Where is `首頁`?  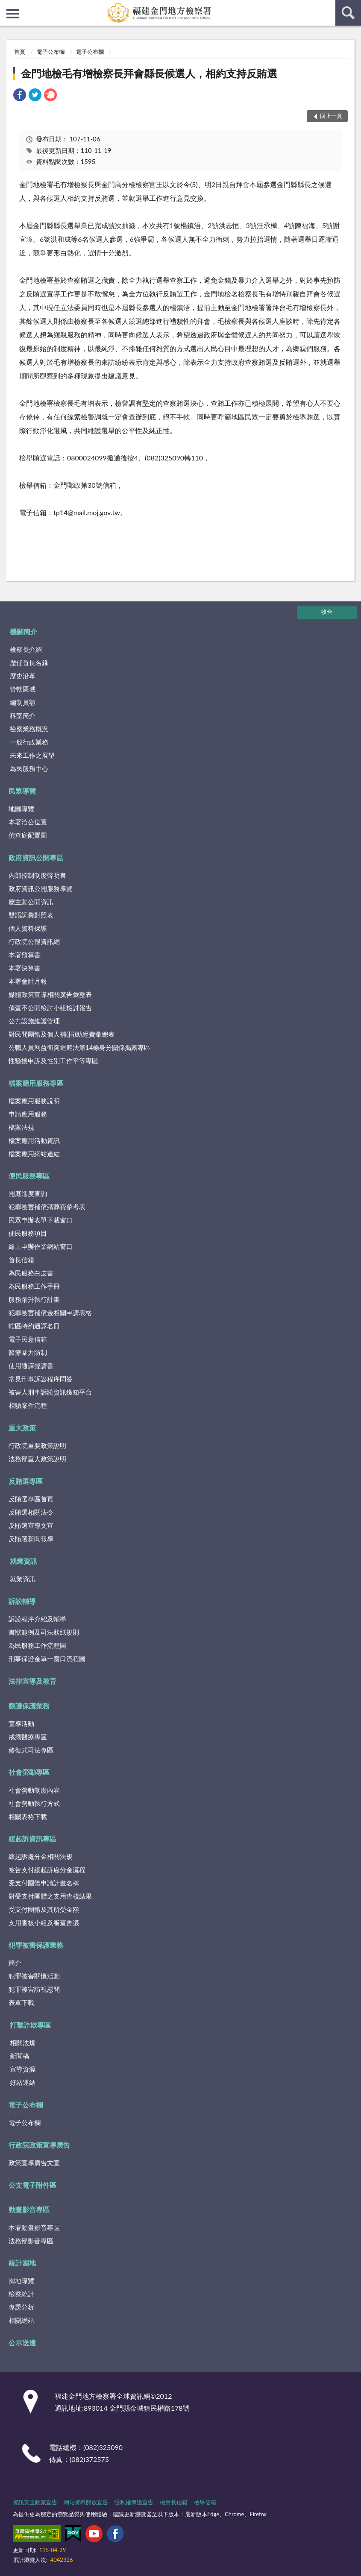
首頁 is located at coordinates (19, 51).